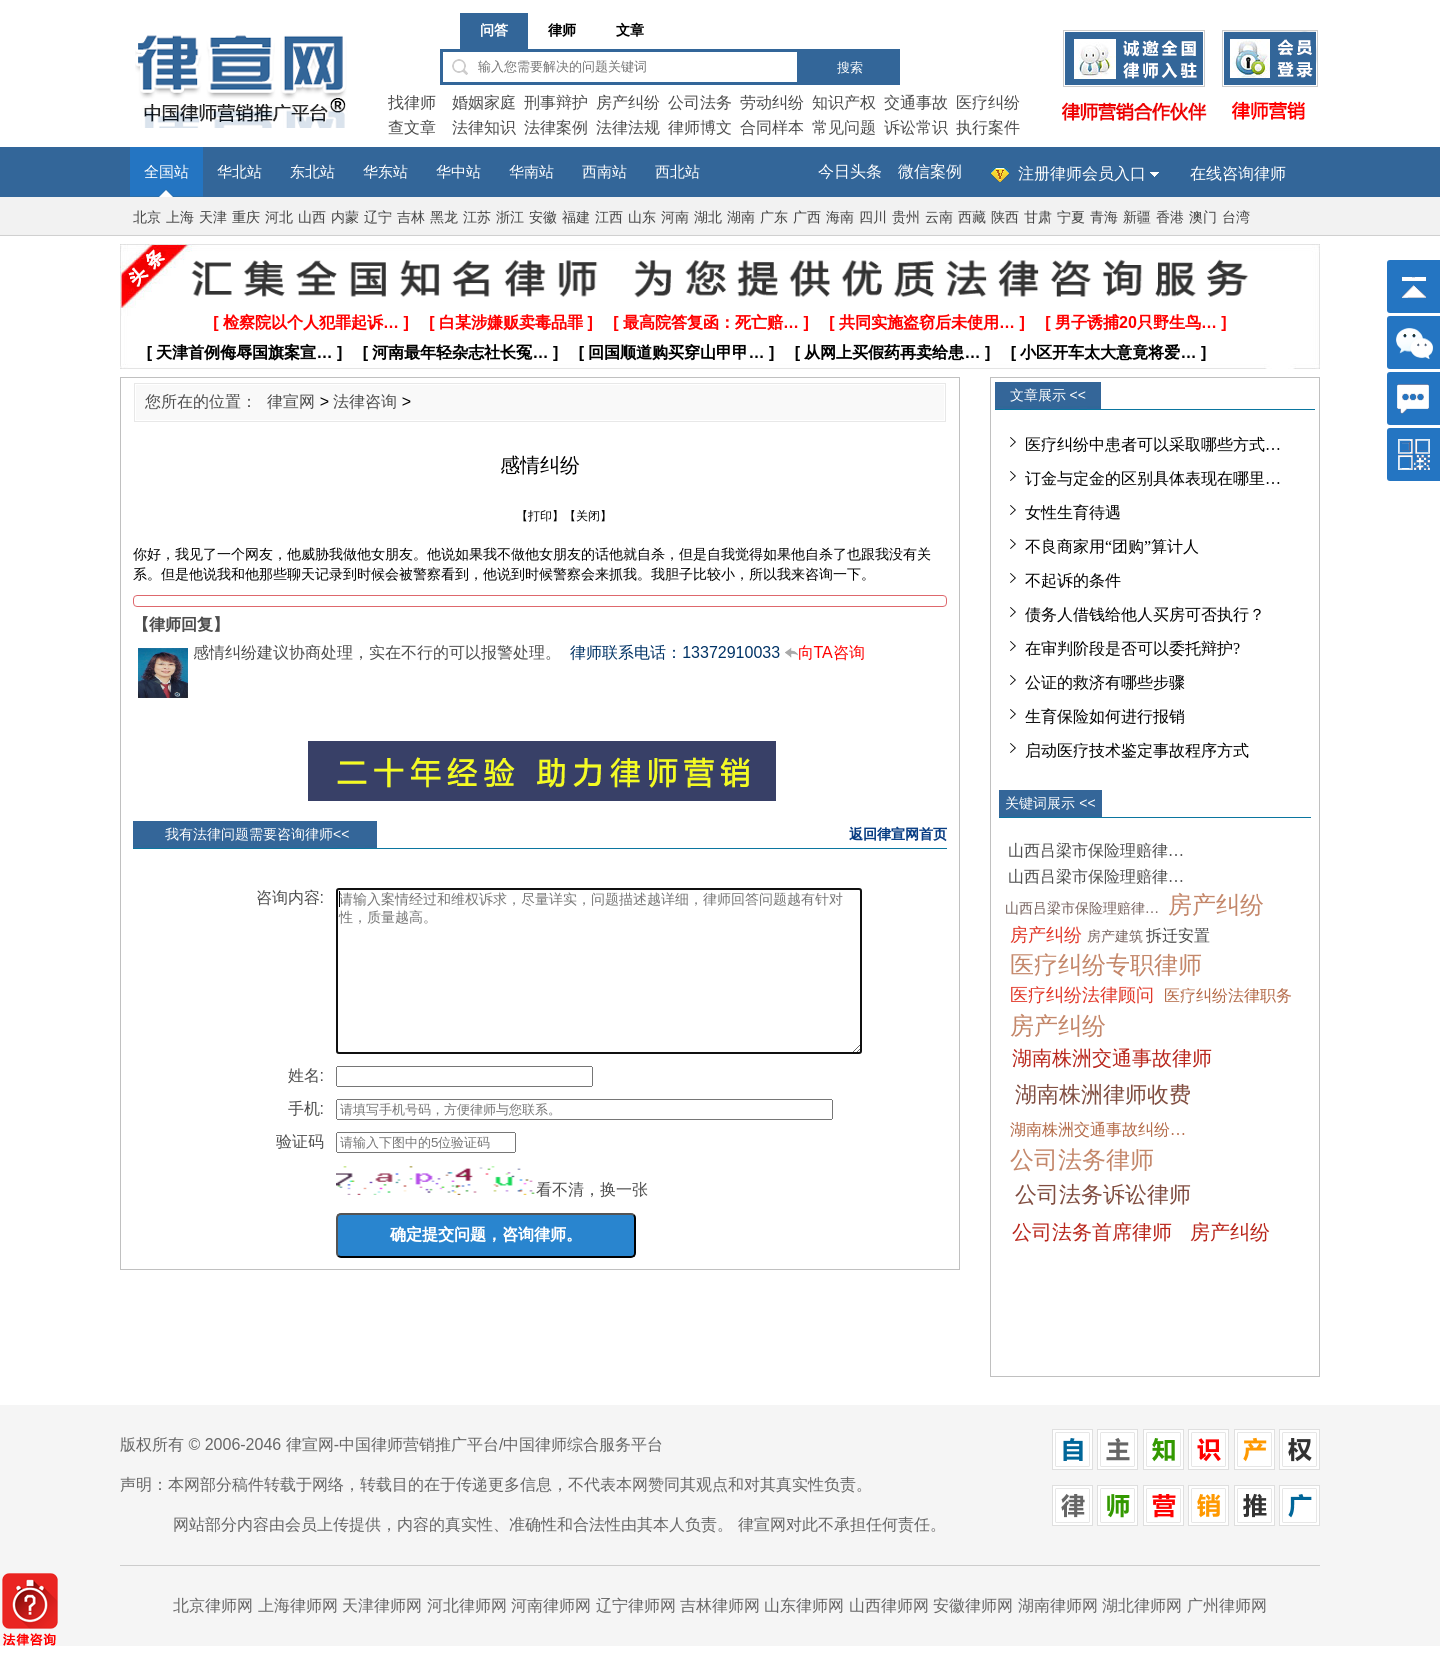 This screenshot has width=1440, height=1656. I want to click on 今日头条, so click(850, 171).